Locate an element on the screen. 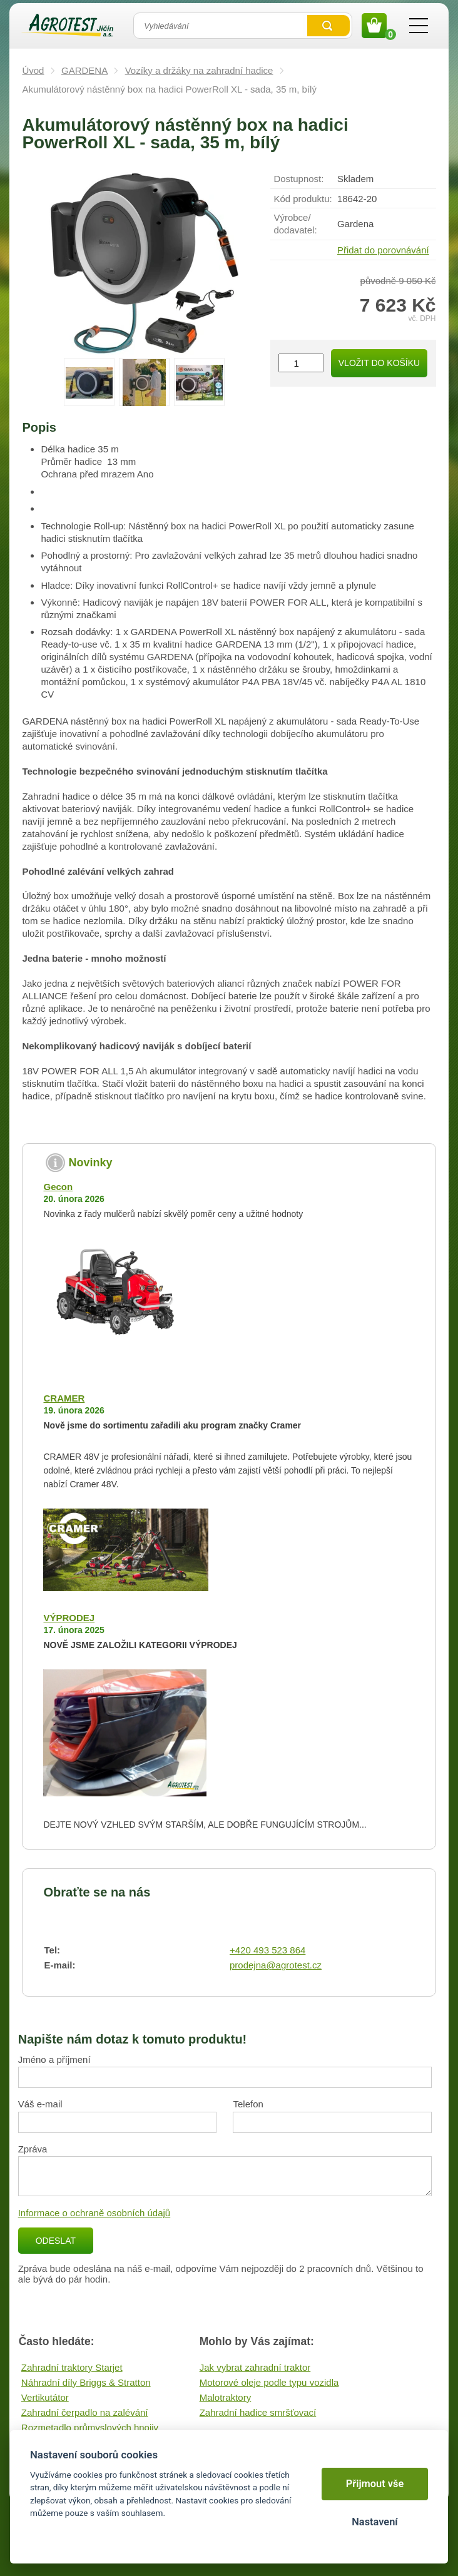 This screenshot has height=2576, width=458. Novinky is located at coordinates (90, 1162).